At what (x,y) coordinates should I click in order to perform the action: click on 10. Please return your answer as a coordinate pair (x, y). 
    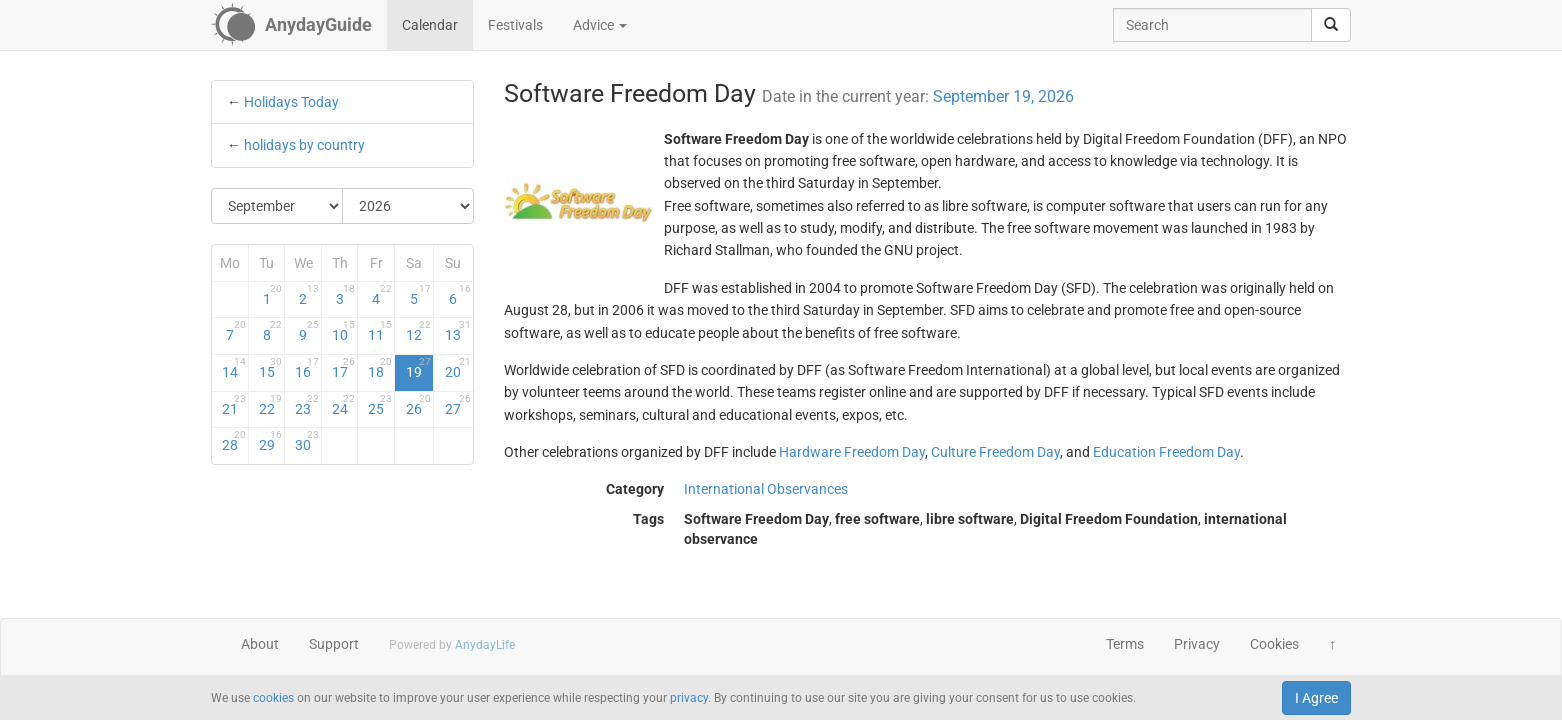
    Looking at the image, I should click on (344, 331).